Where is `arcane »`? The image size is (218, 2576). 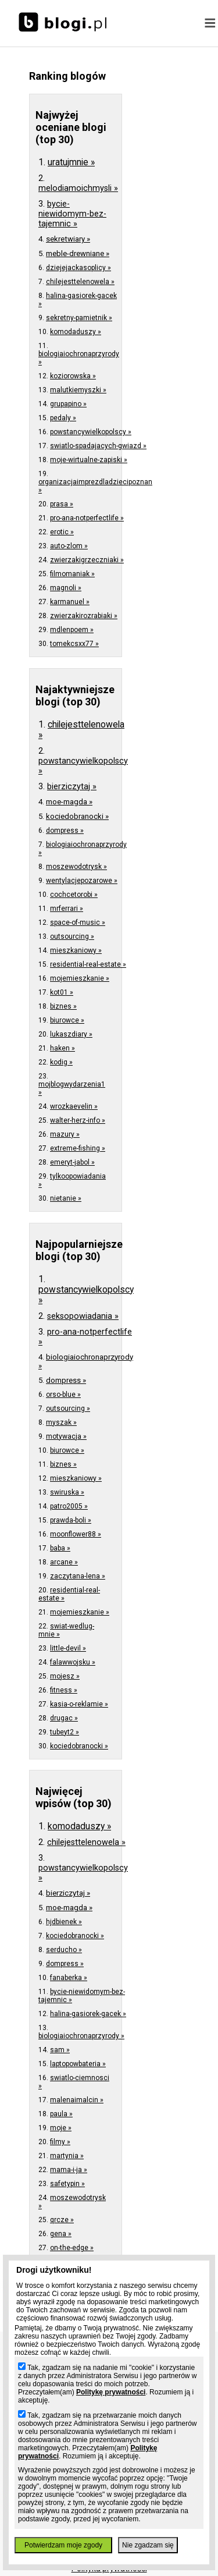
arcane » is located at coordinates (64, 1562).